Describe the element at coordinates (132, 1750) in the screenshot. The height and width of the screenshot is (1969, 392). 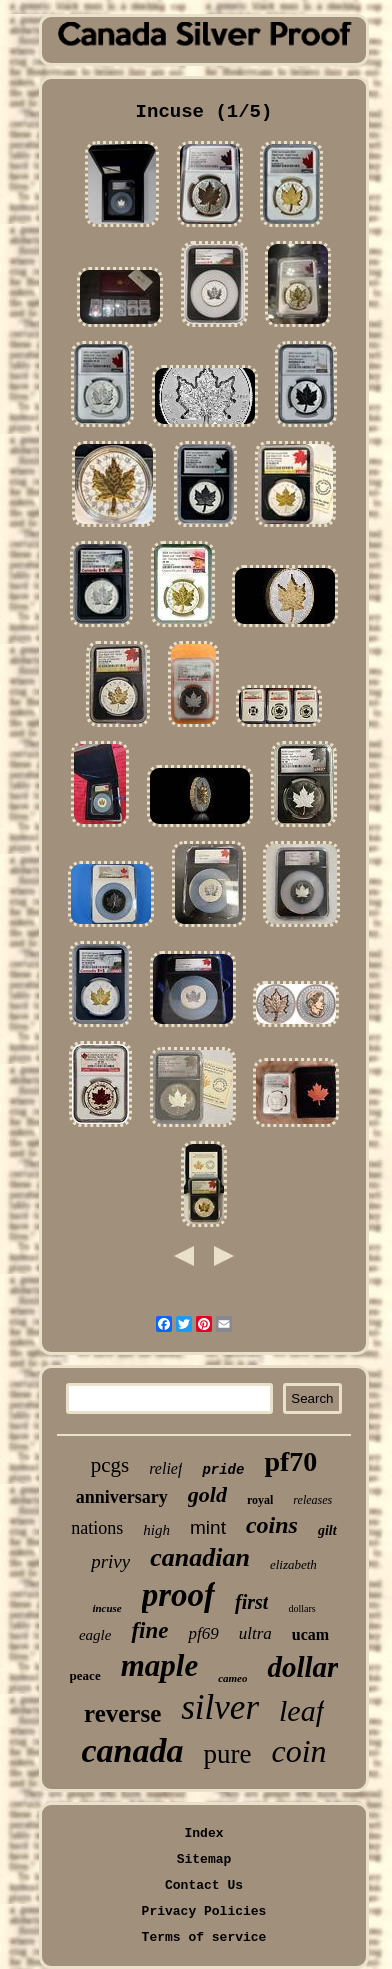
I see `canada` at that location.